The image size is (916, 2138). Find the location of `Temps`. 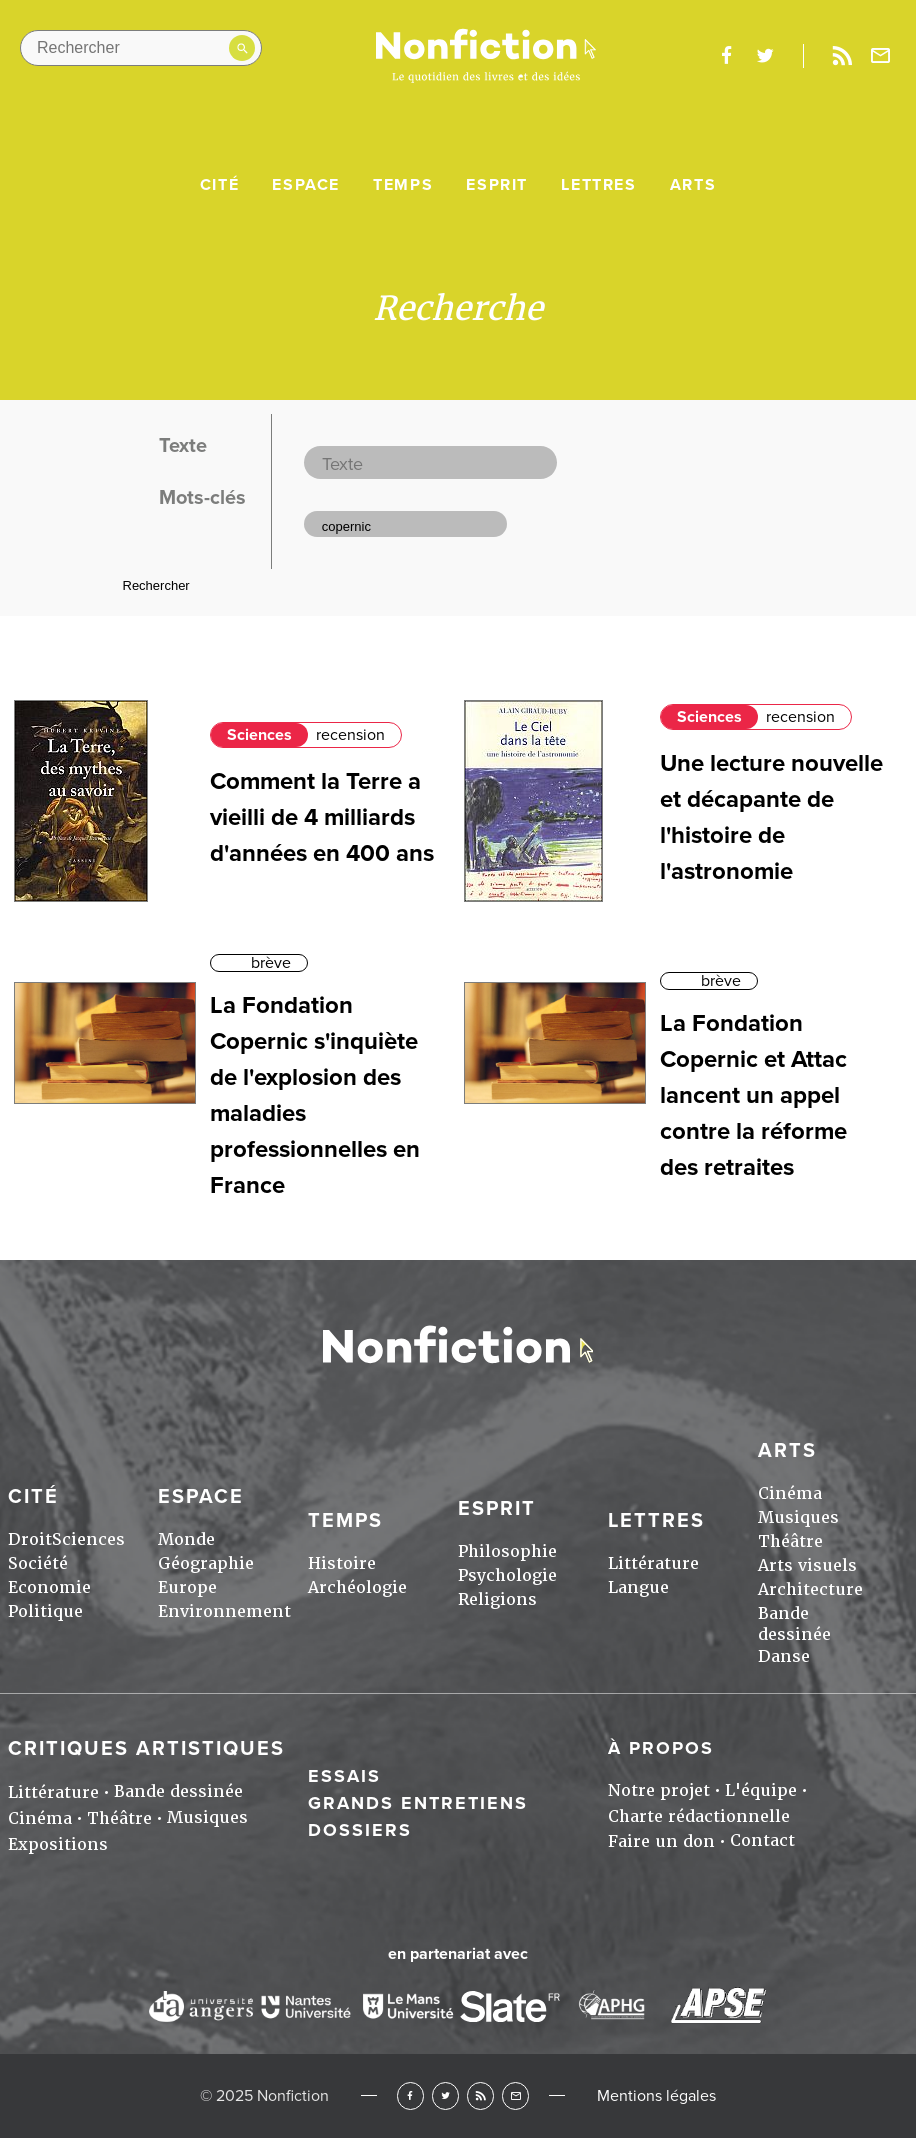

Temps is located at coordinates (403, 185).